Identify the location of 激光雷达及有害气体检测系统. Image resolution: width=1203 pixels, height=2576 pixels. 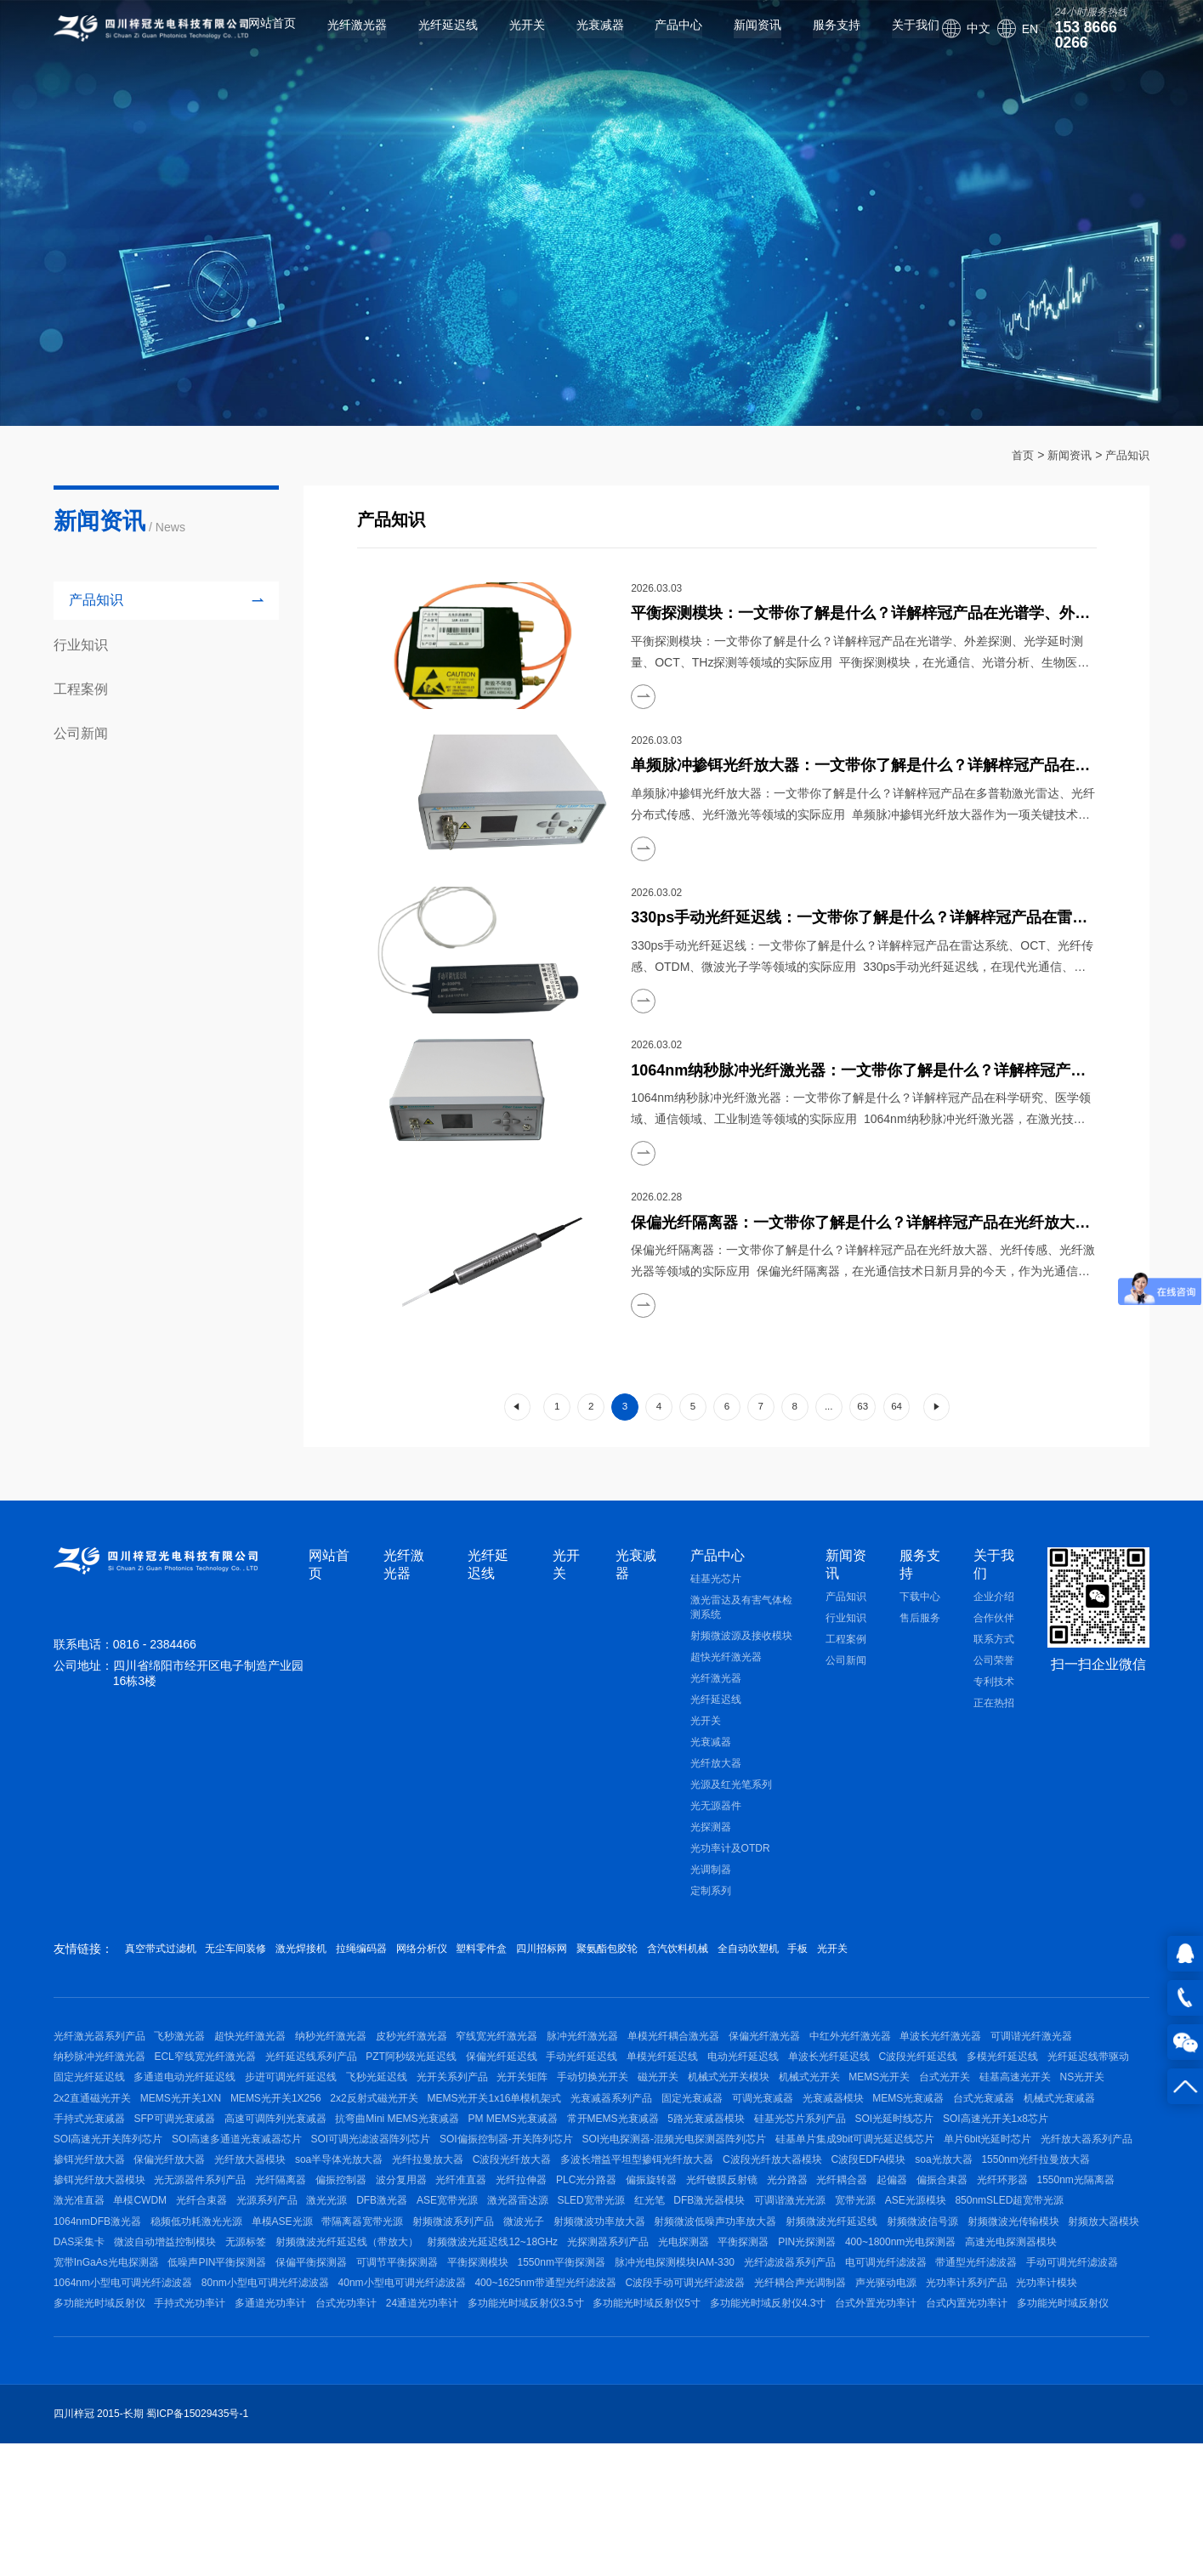
(741, 1627).